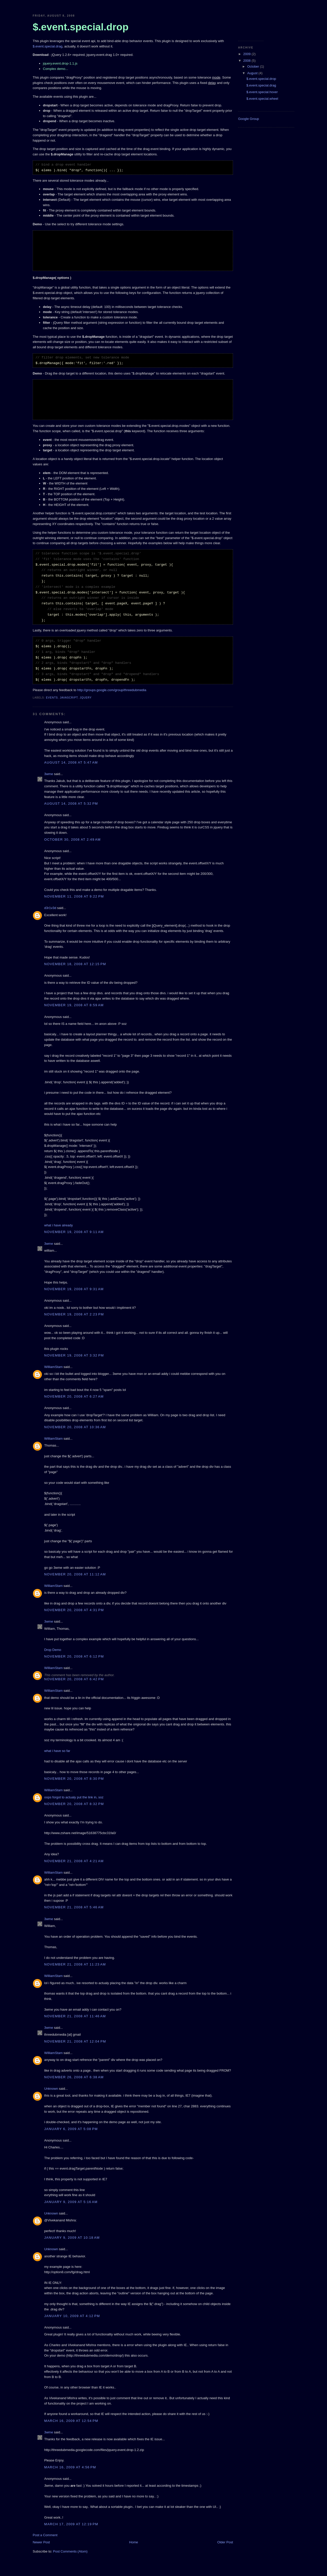  Describe the element at coordinates (71, 803) in the screenshot. I see `August 14, 2008 at 5:32 PM` at that location.